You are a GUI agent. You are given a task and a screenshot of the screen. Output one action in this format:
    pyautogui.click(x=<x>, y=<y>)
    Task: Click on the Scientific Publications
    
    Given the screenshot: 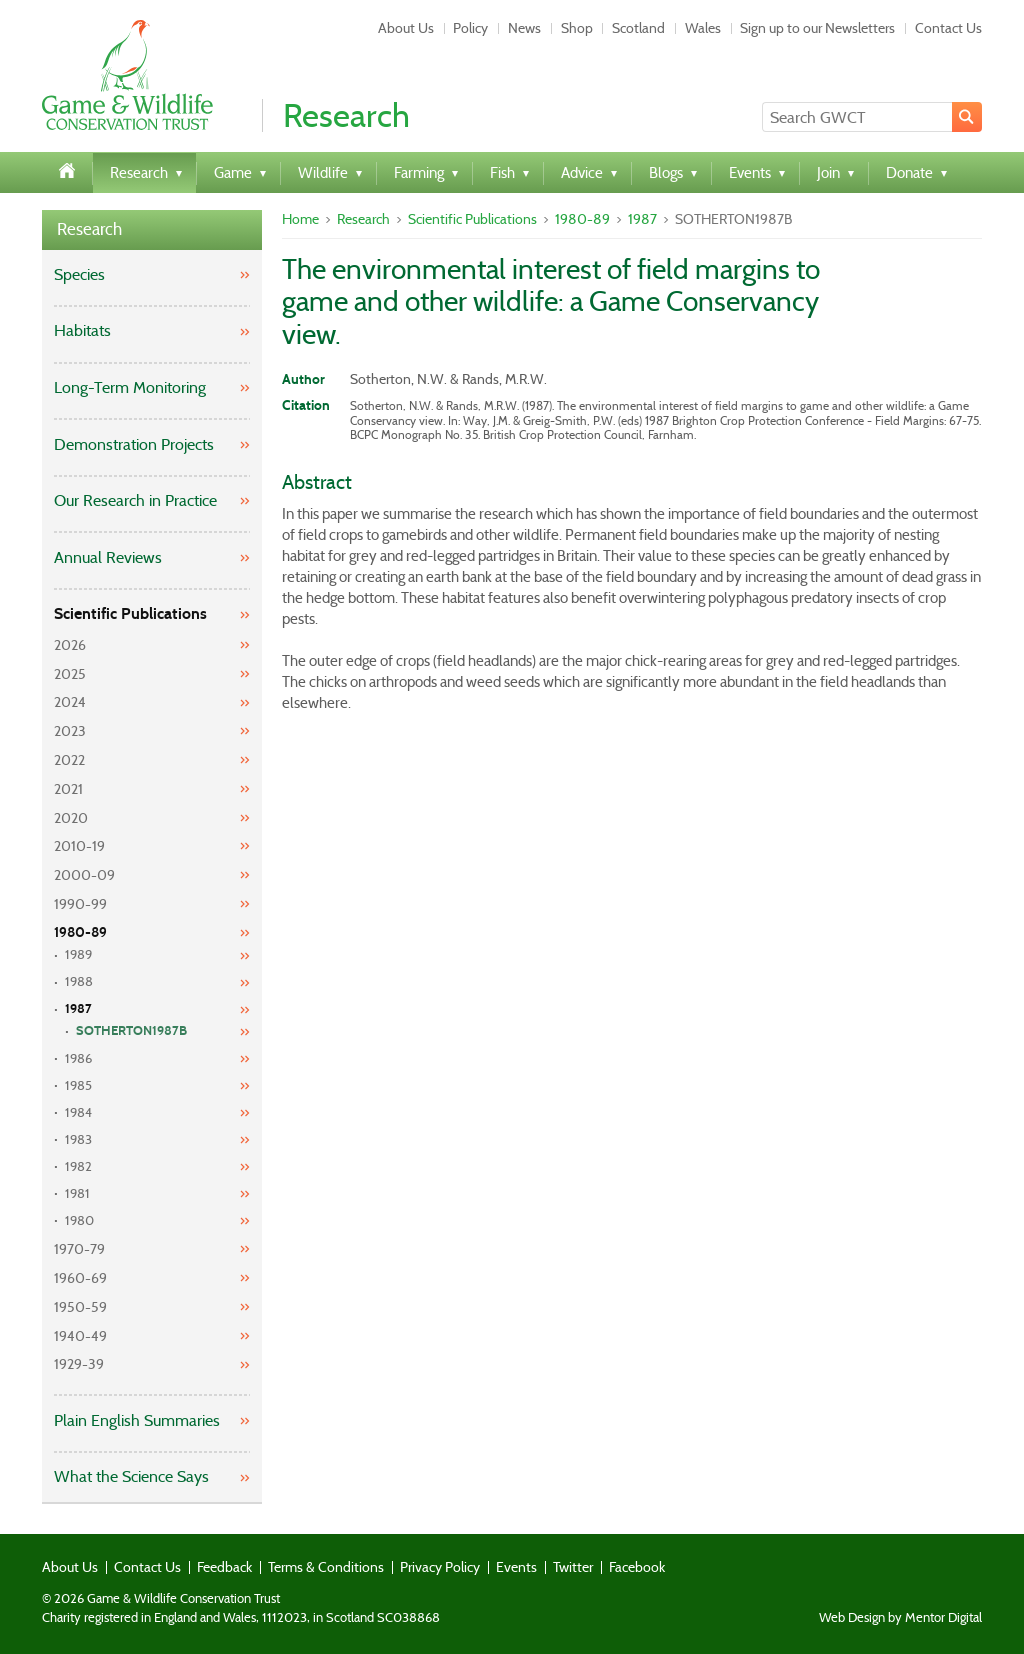 What is the action you would take?
    pyautogui.click(x=130, y=613)
    